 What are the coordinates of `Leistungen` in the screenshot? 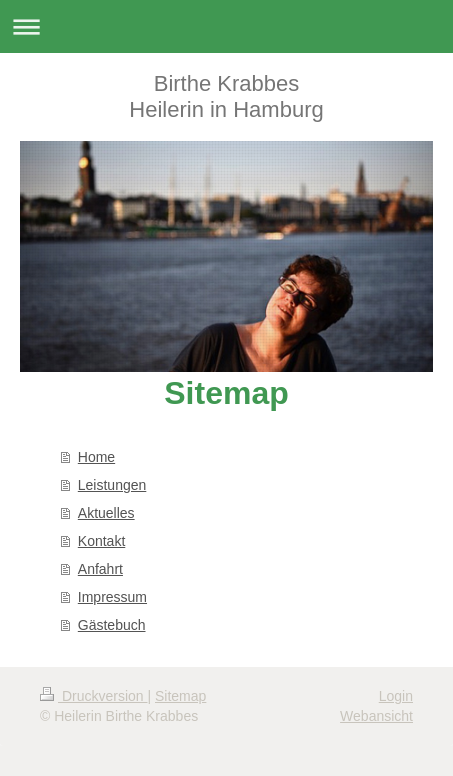 It's located at (112, 485).